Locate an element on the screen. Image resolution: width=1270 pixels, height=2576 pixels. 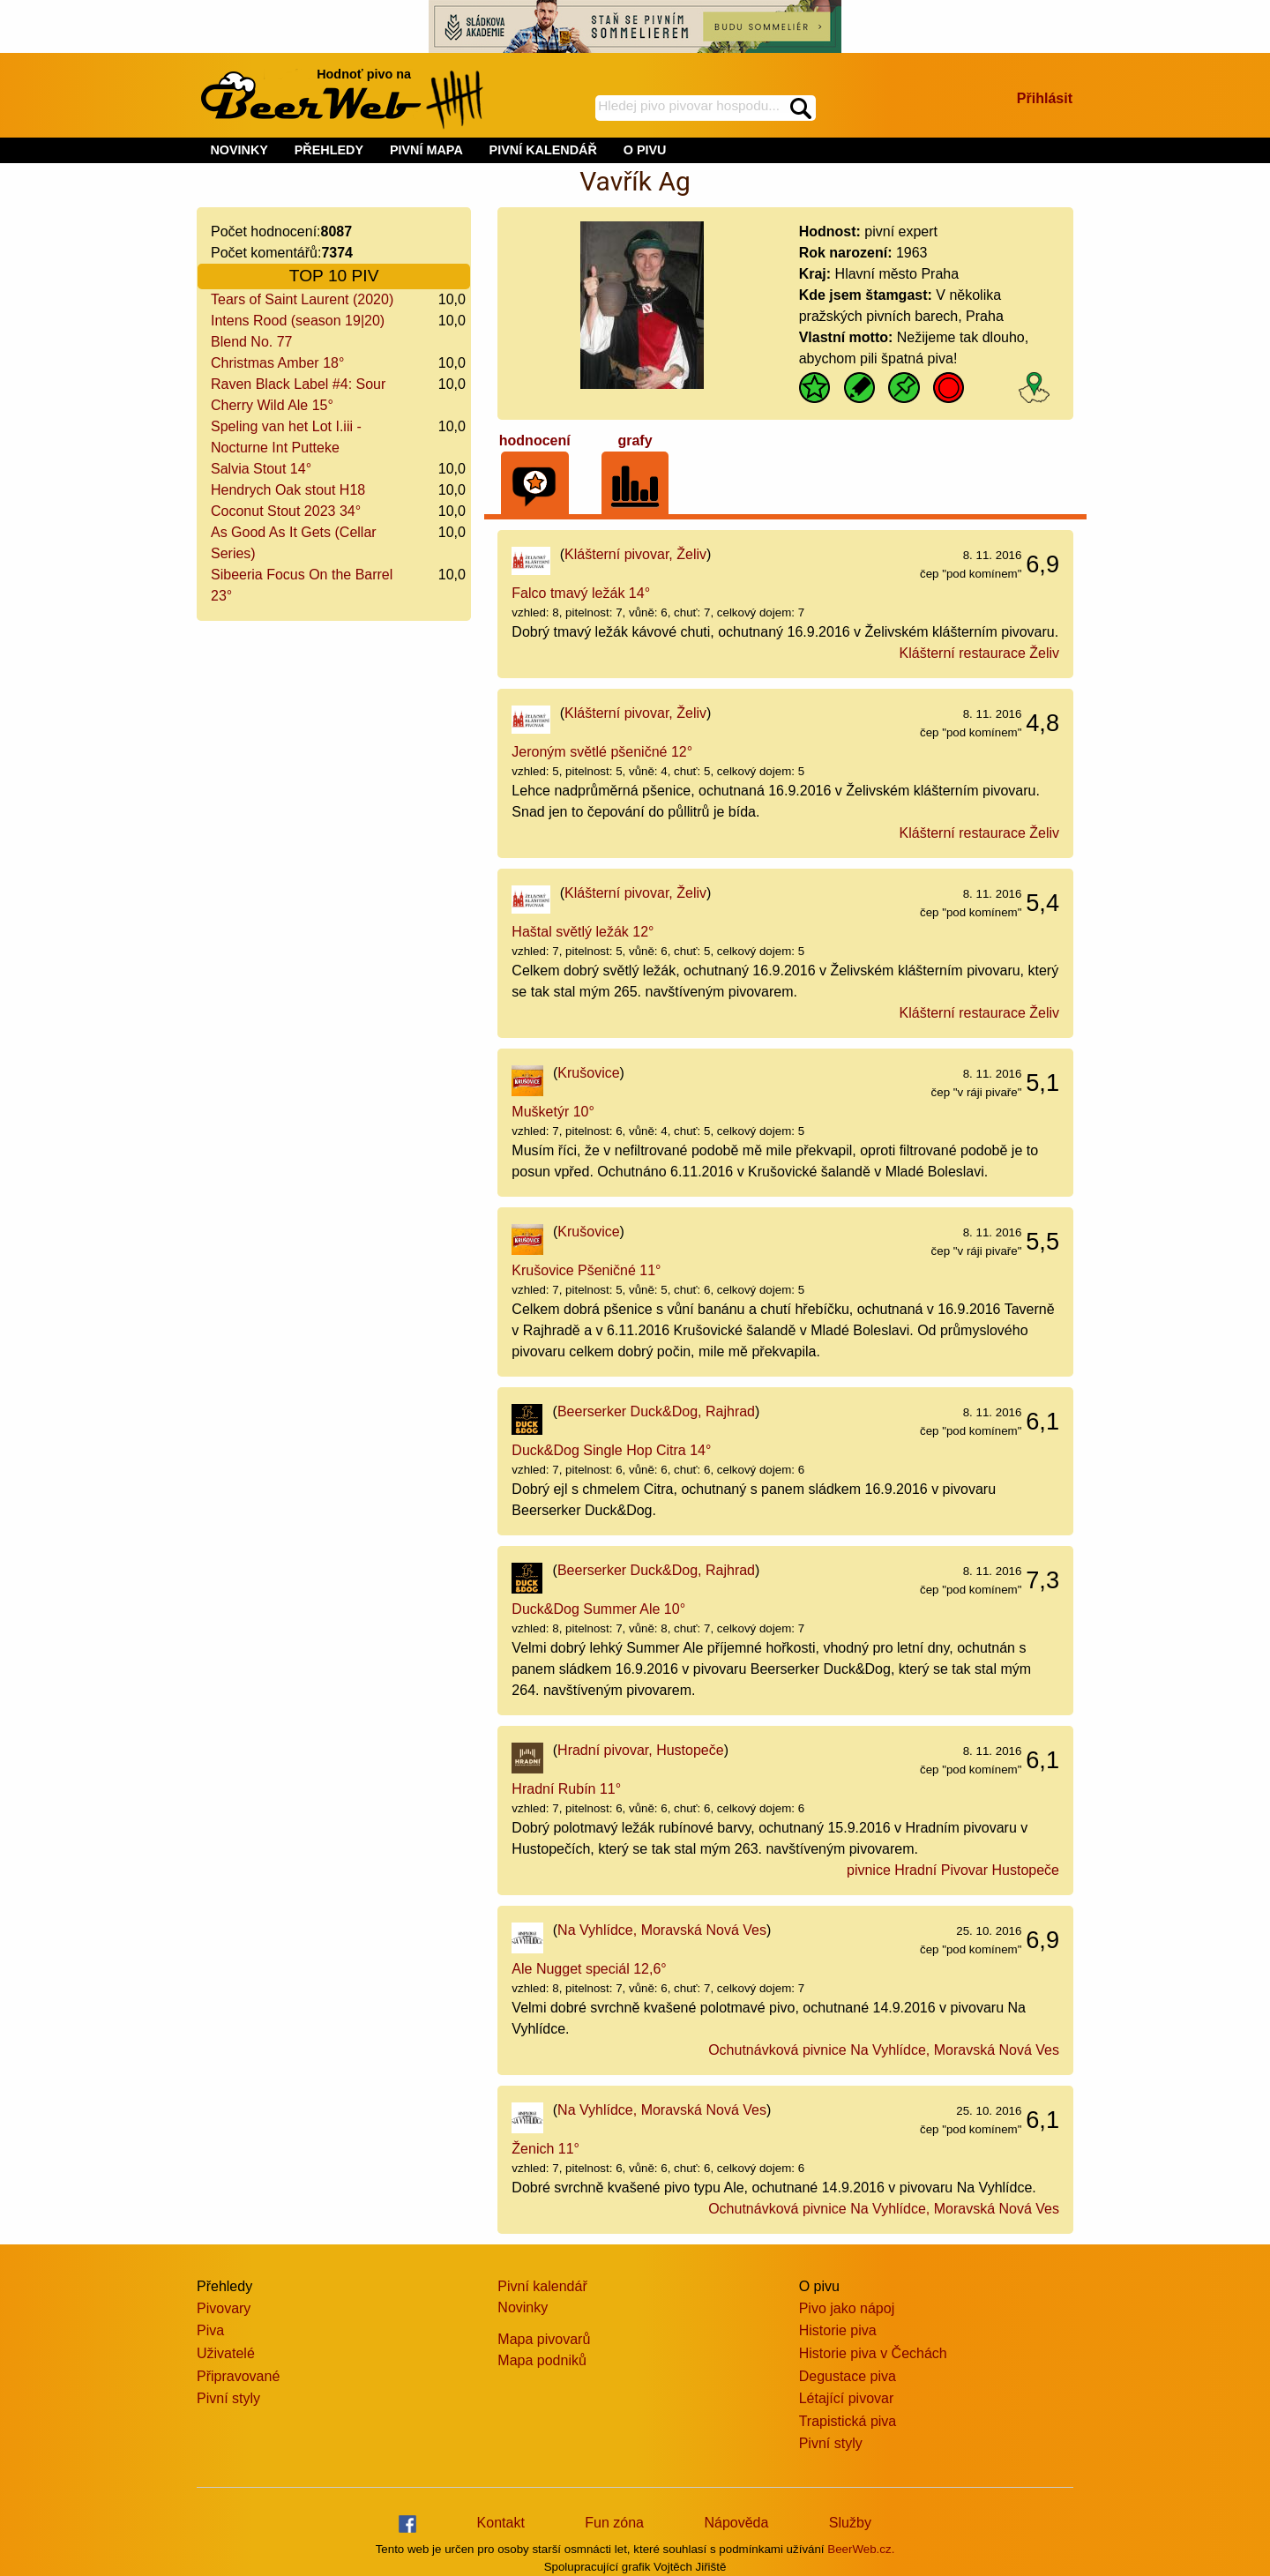
Historie piva v Čechách is located at coordinates (873, 2353).